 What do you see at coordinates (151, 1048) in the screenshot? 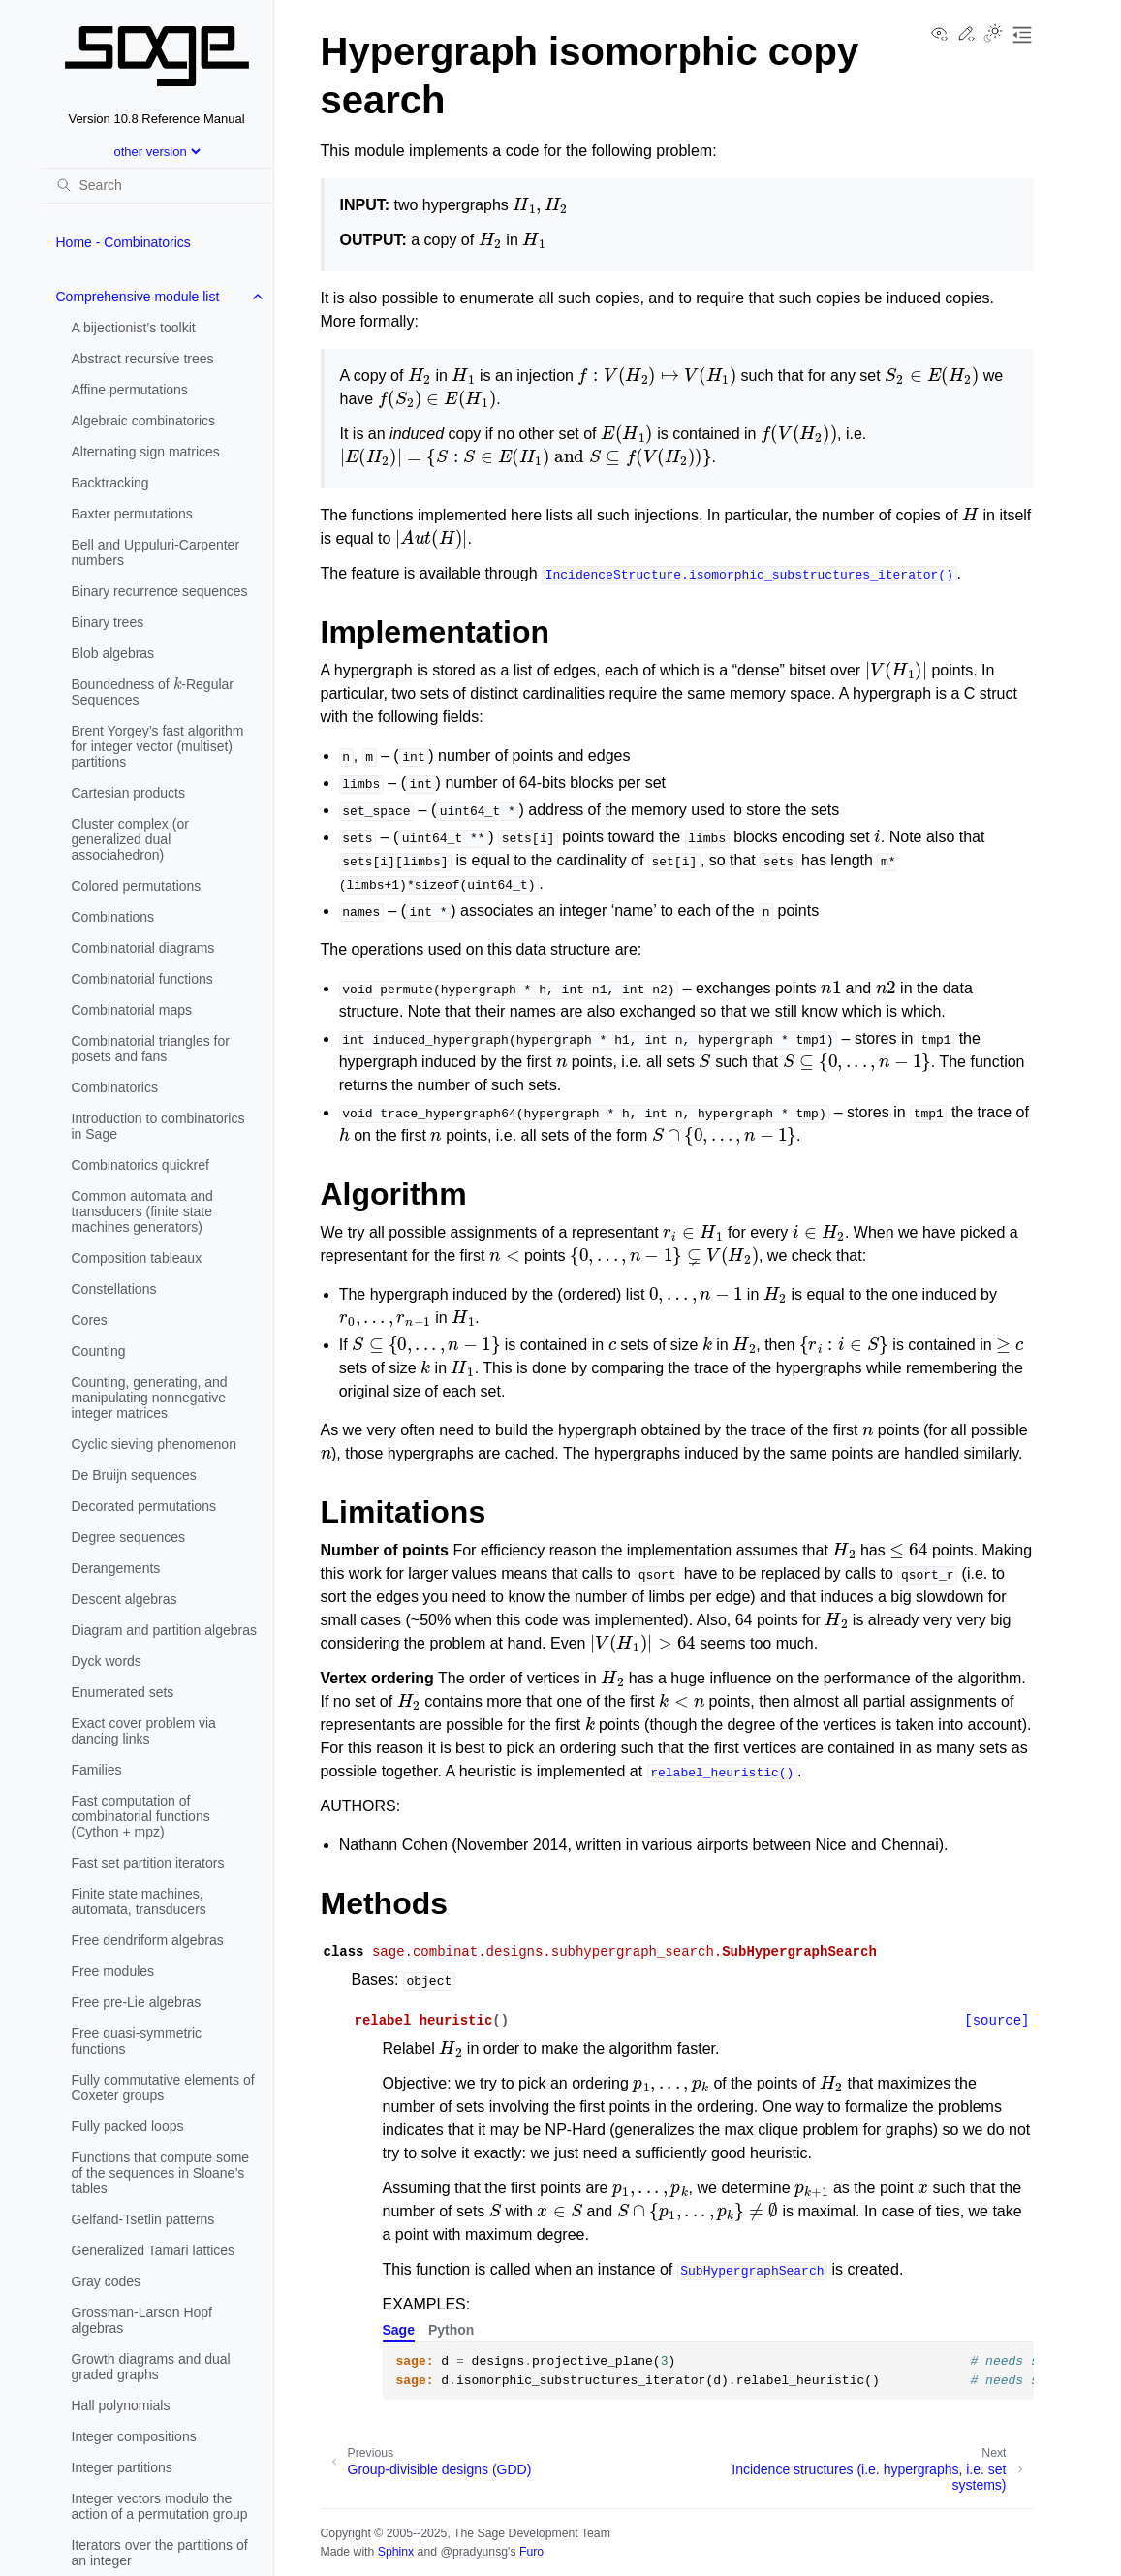
I see `Combinatorial triangles for posets and fans` at bounding box center [151, 1048].